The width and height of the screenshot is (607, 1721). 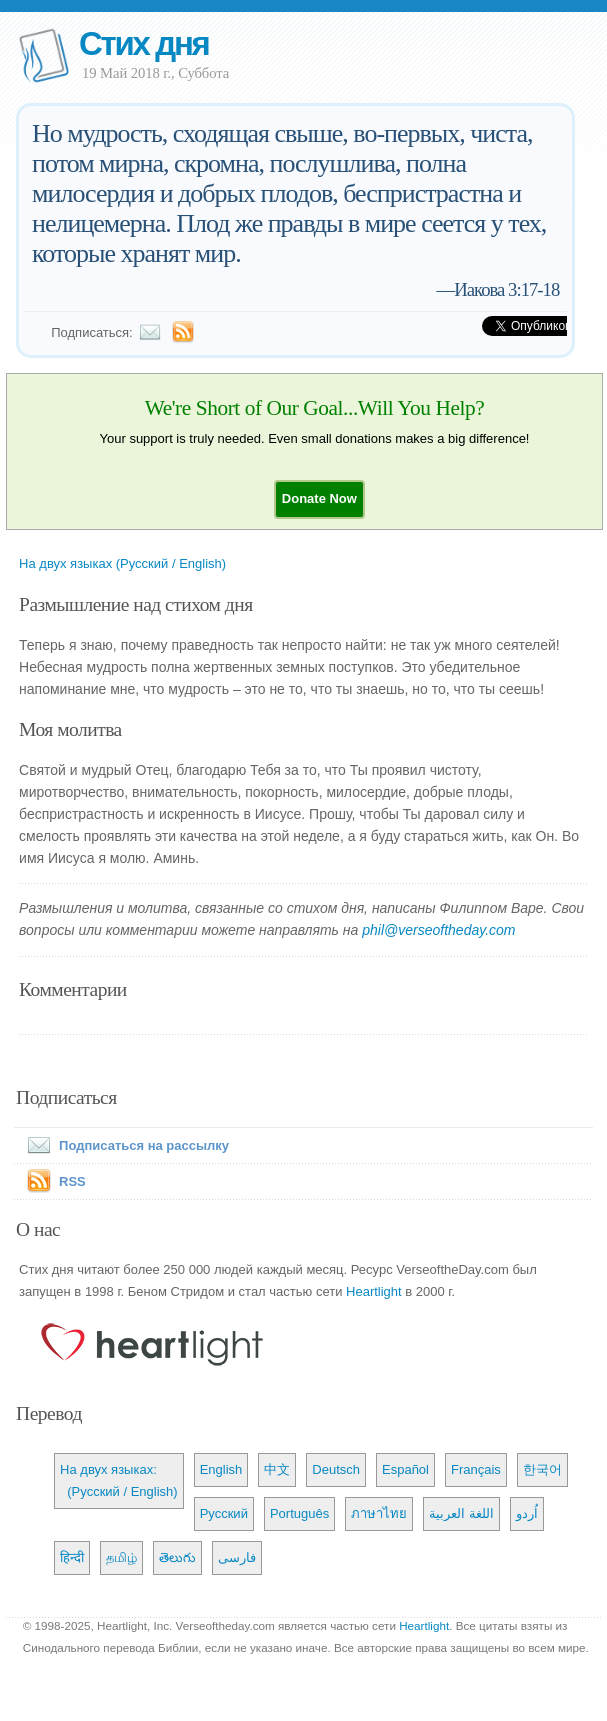 What do you see at coordinates (379, 1513) in the screenshot?
I see `ภาษาไทย` at bounding box center [379, 1513].